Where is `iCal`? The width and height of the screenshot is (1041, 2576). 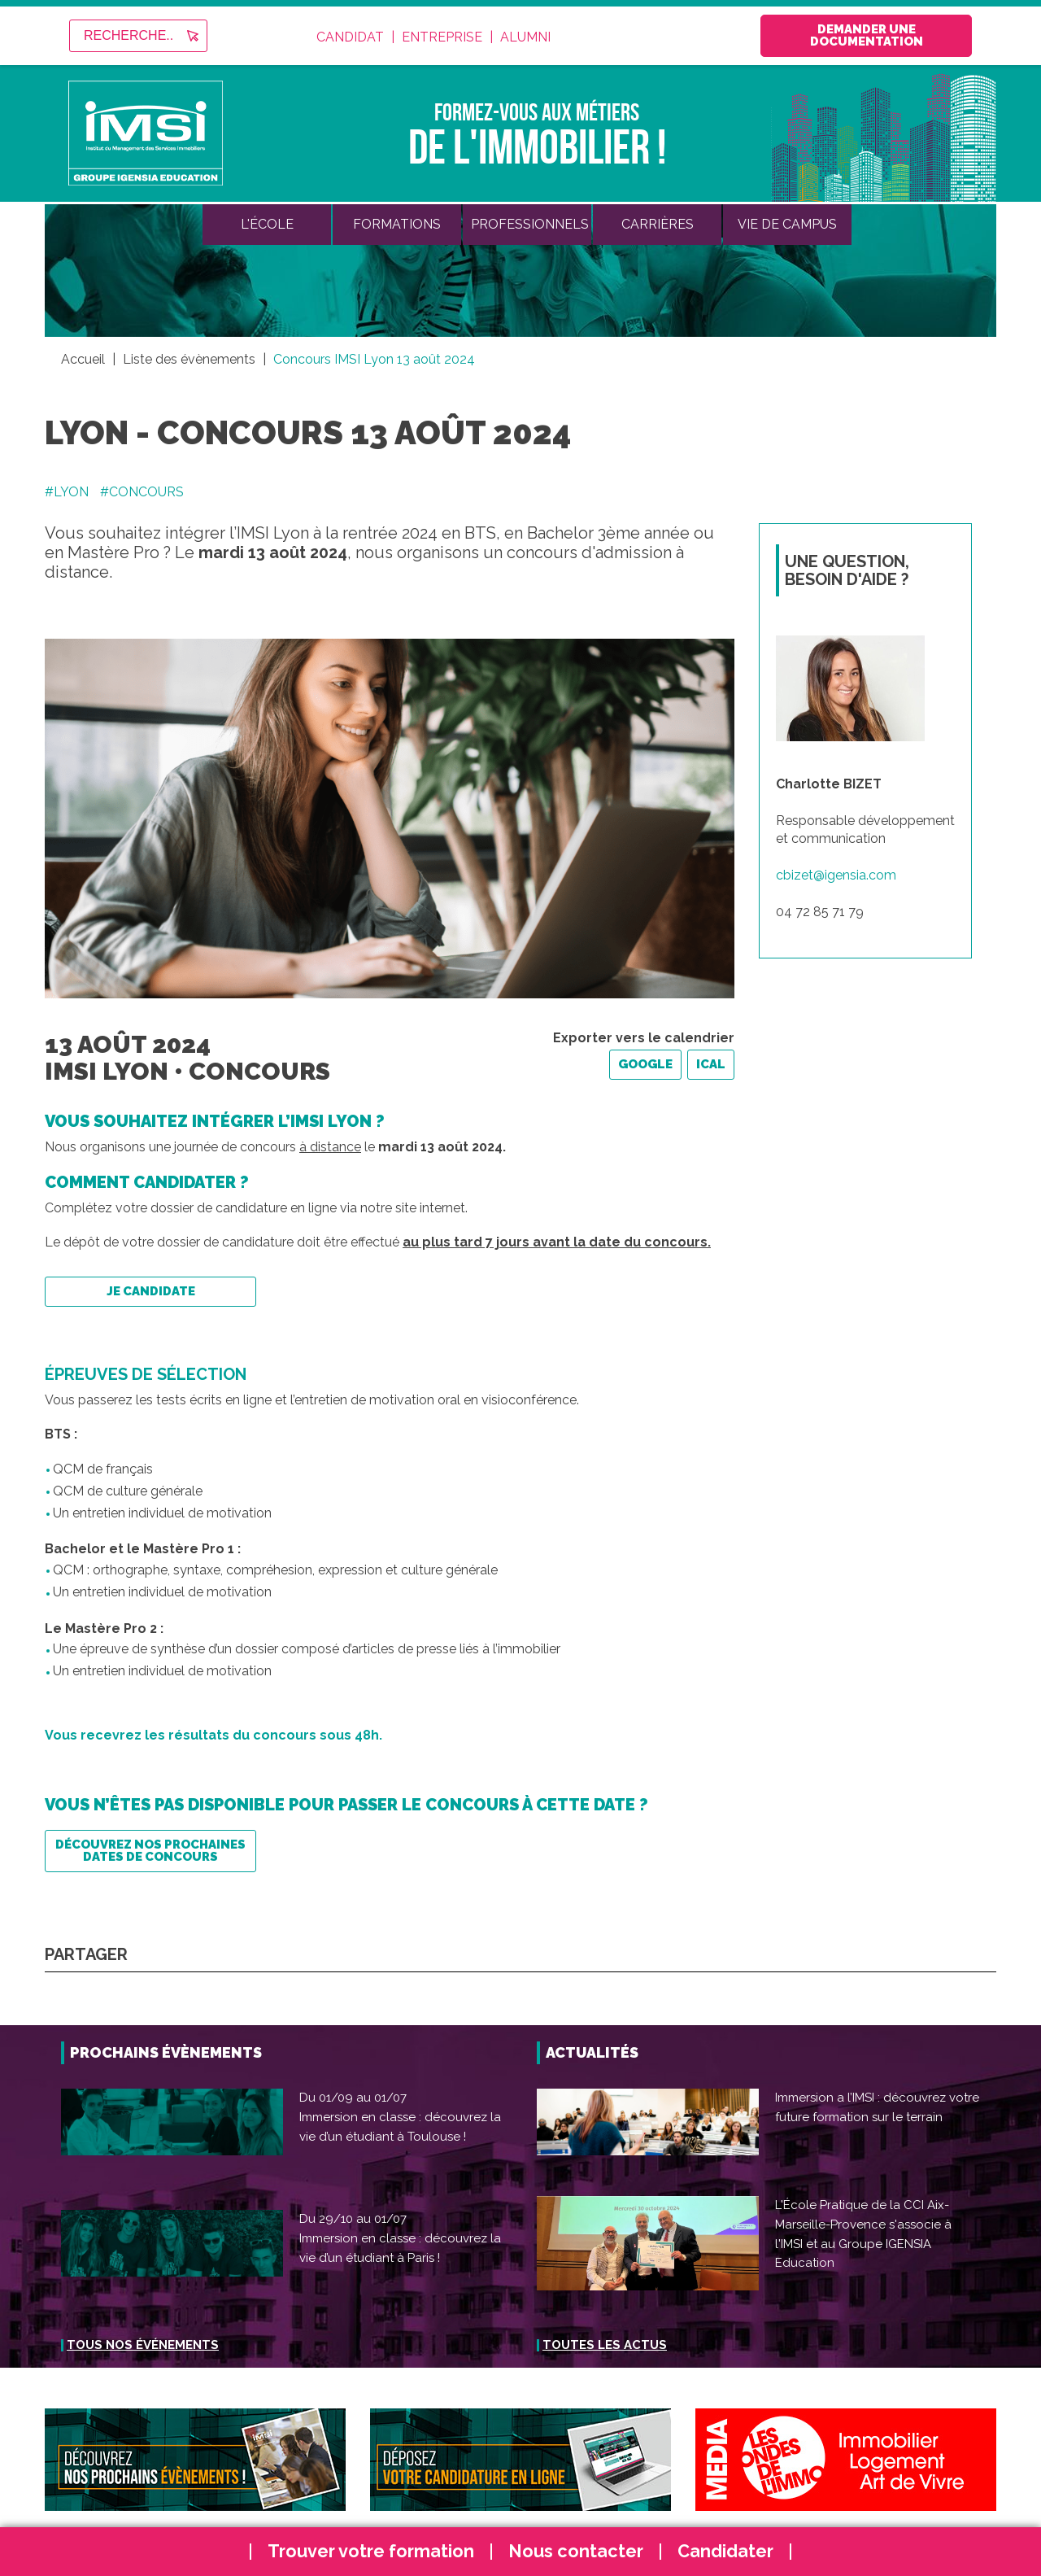 iCal is located at coordinates (710, 1064).